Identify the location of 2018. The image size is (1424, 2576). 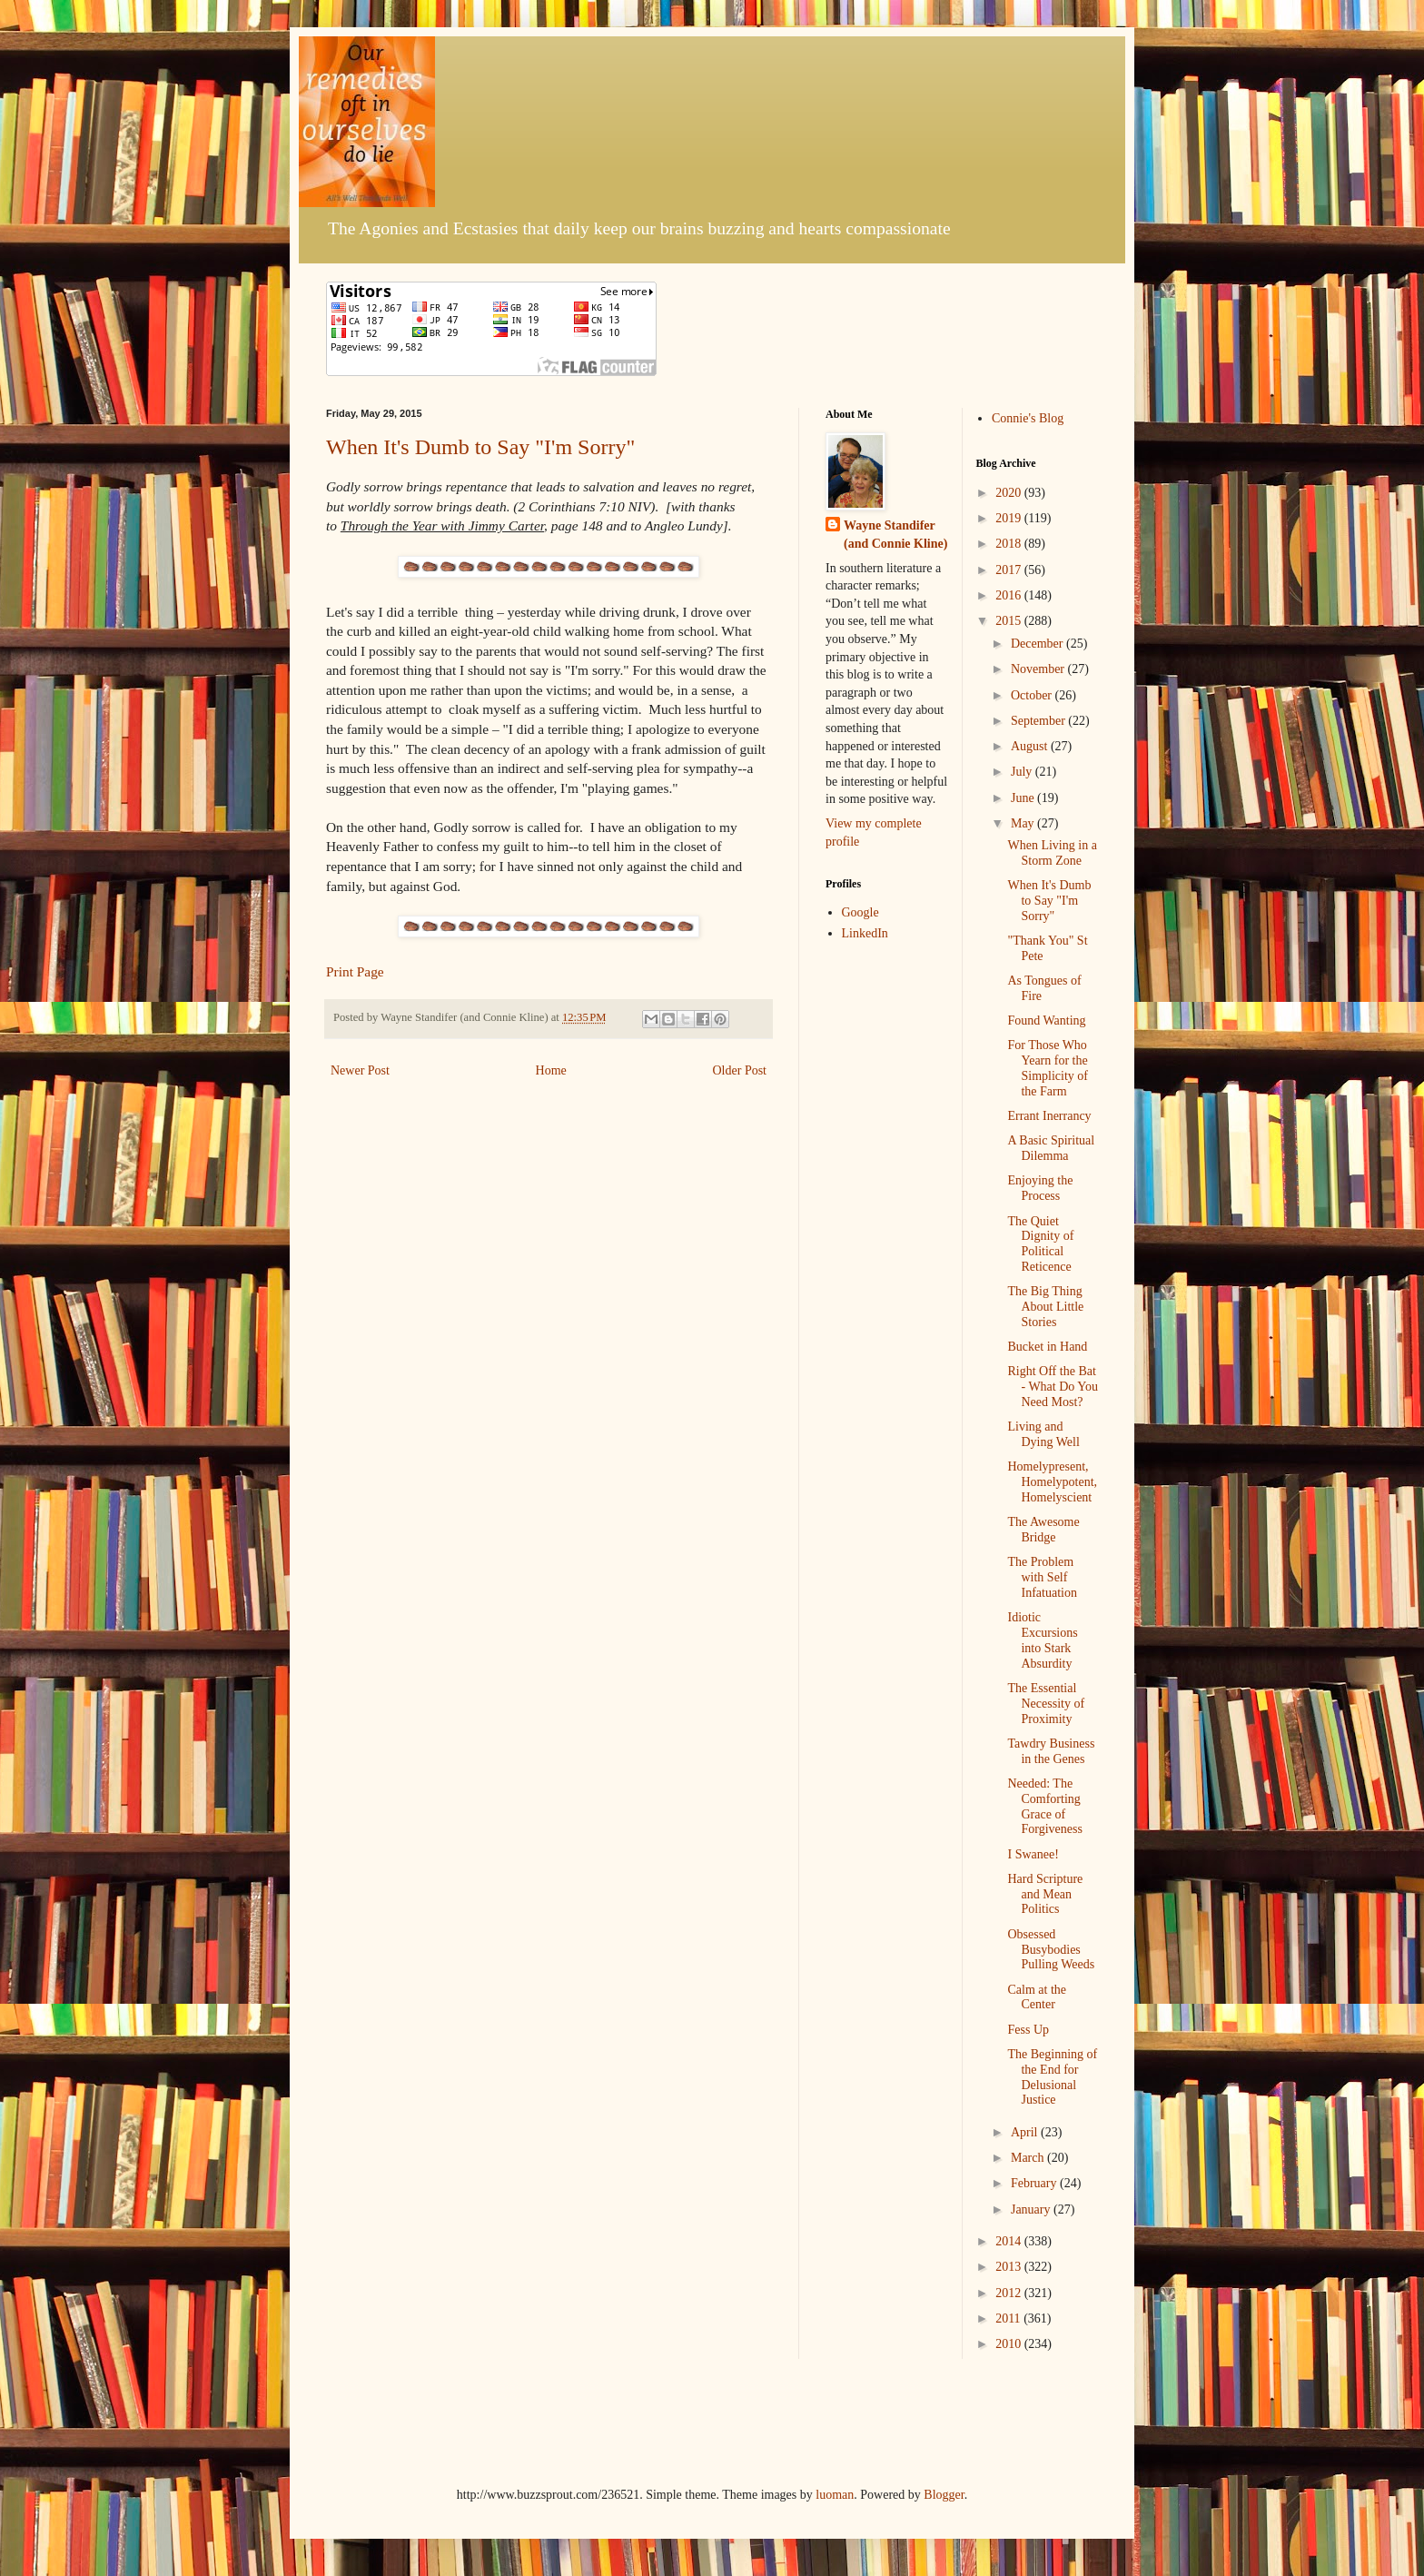
(1009, 543).